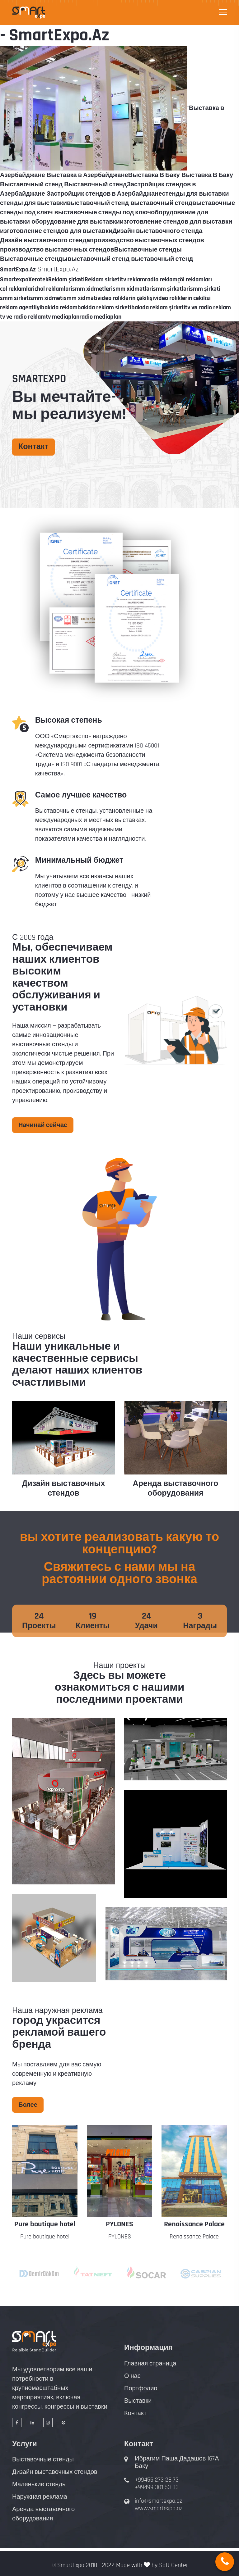  What do you see at coordinates (43, 2460) in the screenshot?
I see `Выставочные стенды` at bounding box center [43, 2460].